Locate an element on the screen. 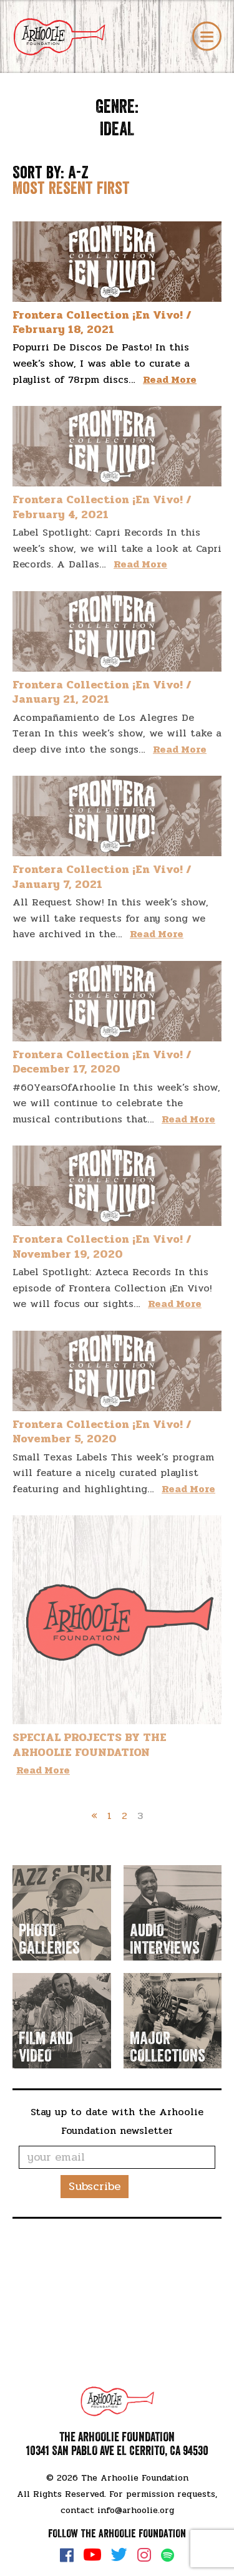 The height and width of the screenshot is (2576, 234). Spotify is located at coordinates (167, 2555).